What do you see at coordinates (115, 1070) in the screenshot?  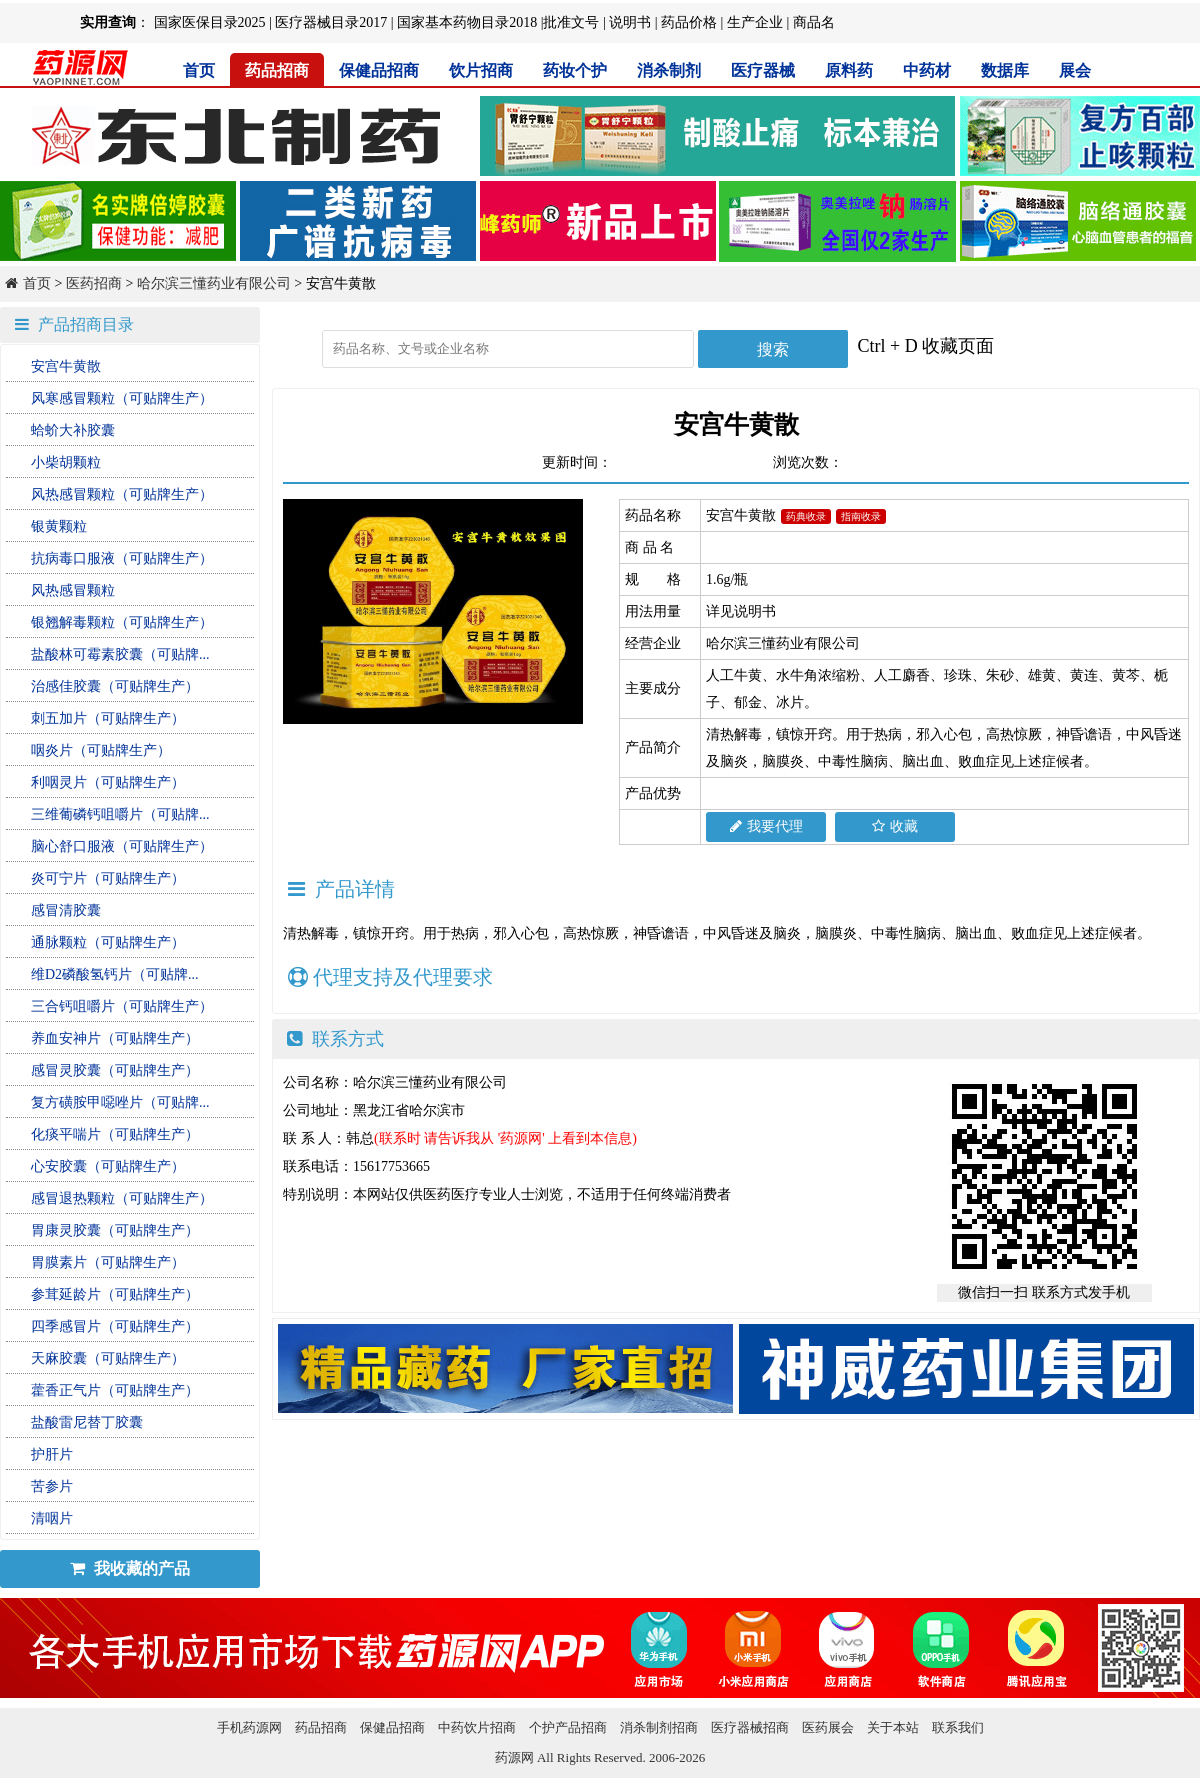 I see `感冒灵胶囊（可贴牌生产）` at bounding box center [115, 1070].